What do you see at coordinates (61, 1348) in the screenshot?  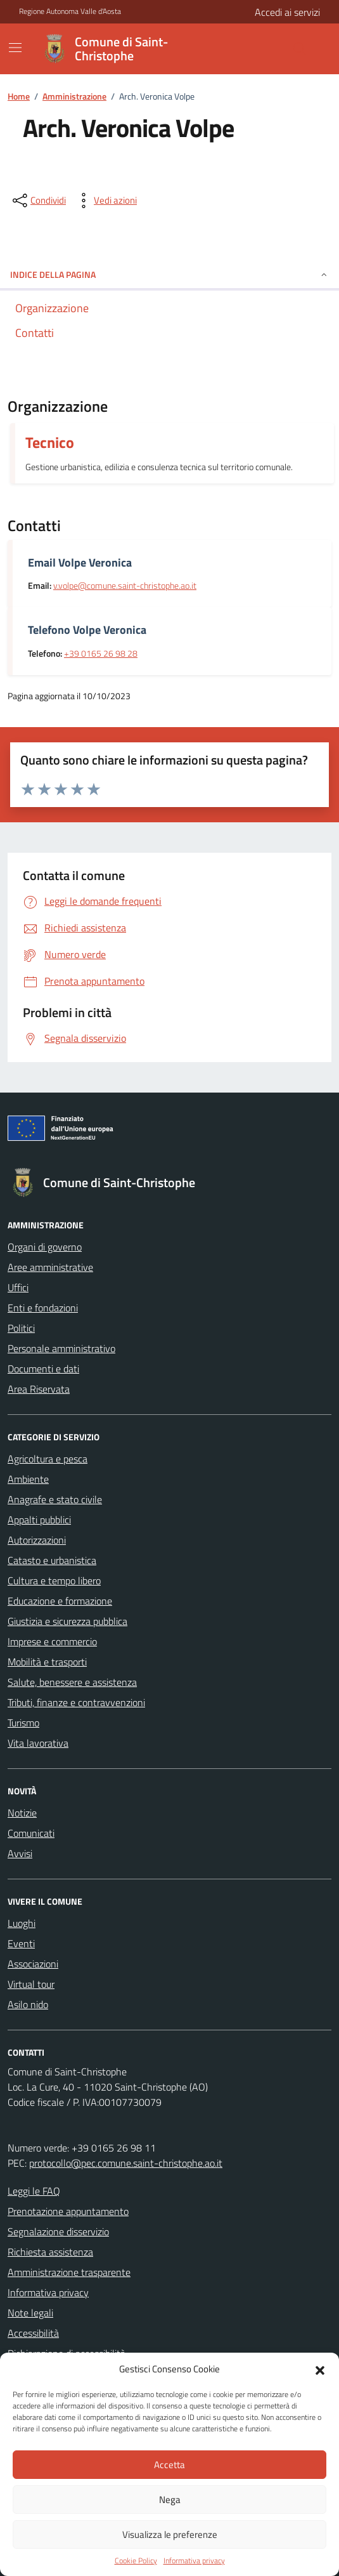 I see `Personale amministrativo` at bounding box center [61, 1348].